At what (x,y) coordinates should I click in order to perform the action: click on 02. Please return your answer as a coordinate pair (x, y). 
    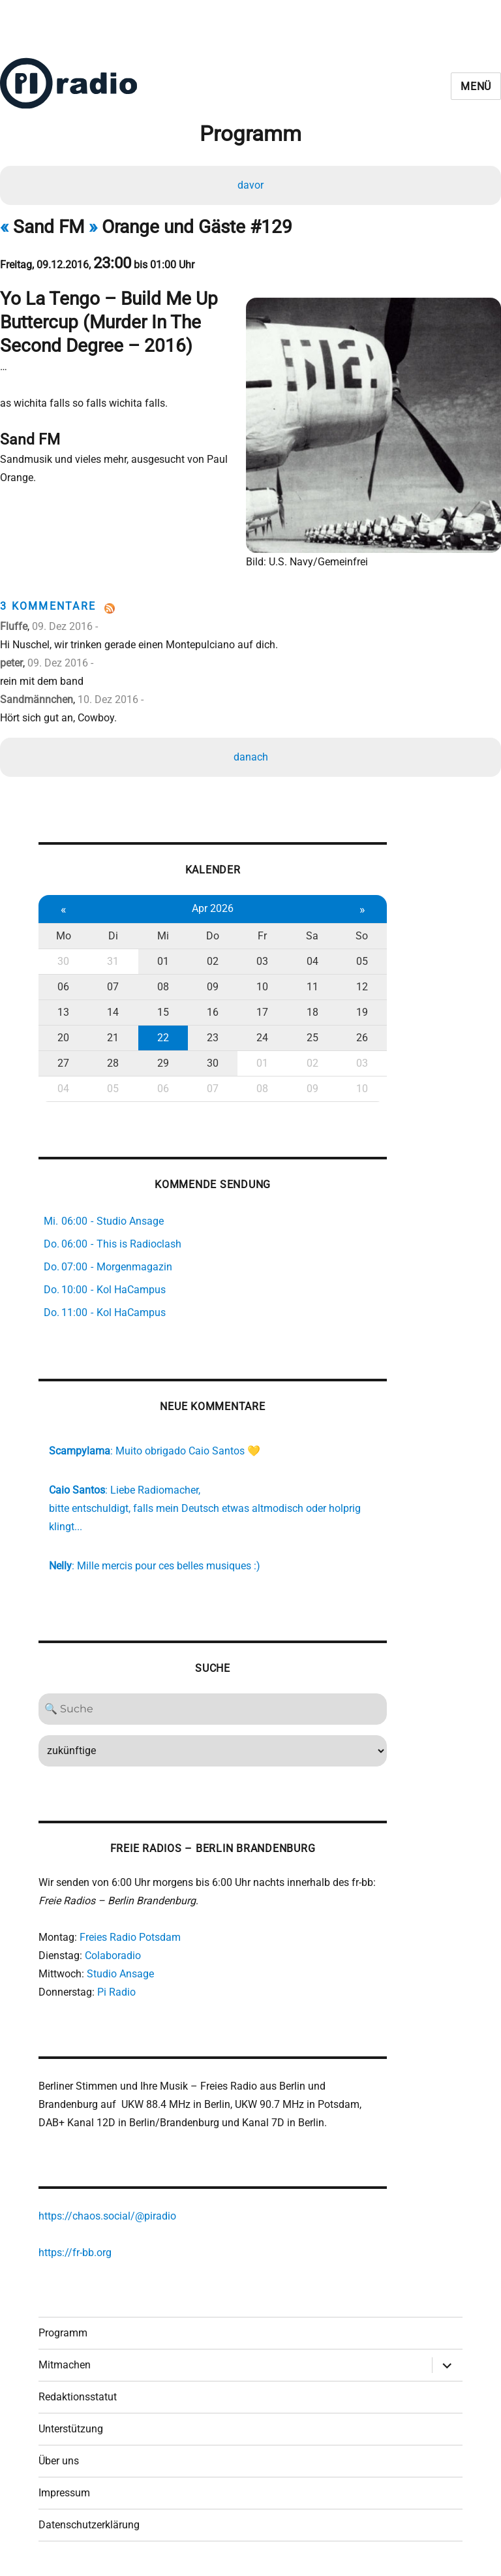
    Looking at the image, I should click on (212, 958).